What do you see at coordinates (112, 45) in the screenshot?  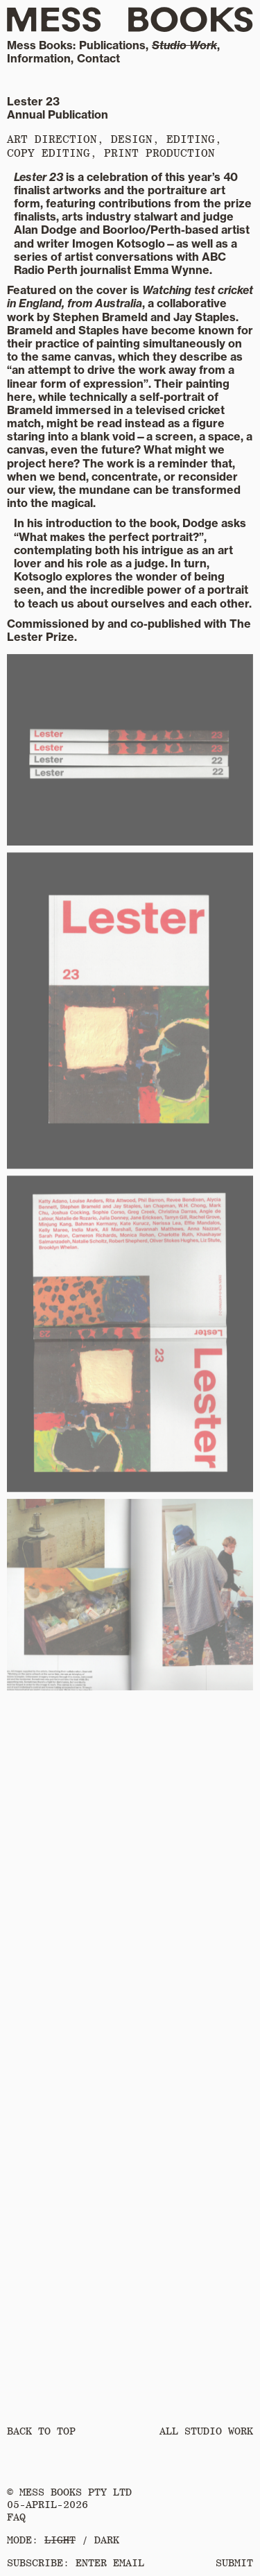 I see `Publications` at bounding box center [112, 45].